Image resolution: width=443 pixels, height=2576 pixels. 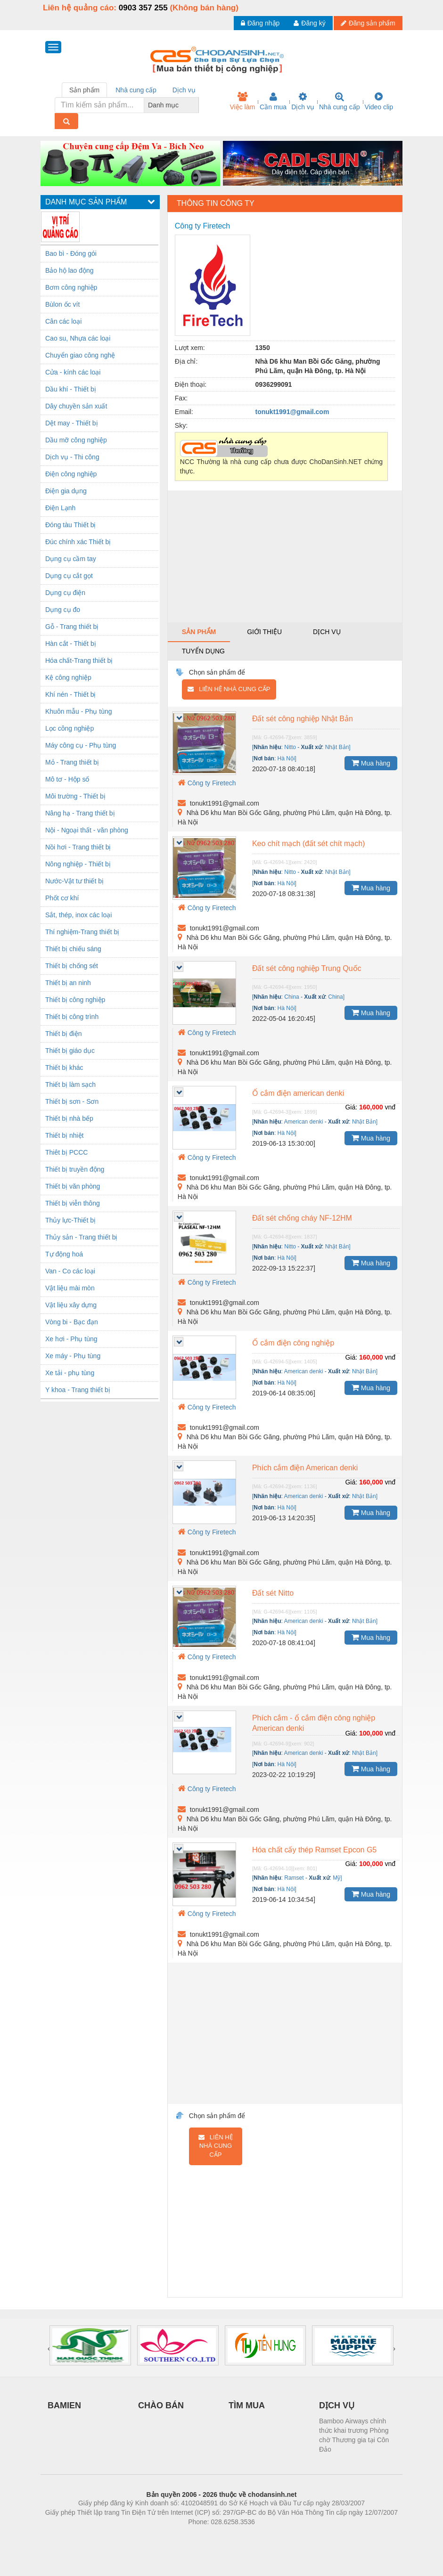 What do you see at coordinates (298, 1093) in the screenshot?
I see `Ổ cắm điện american denki` at bounding box center [298, 1093].